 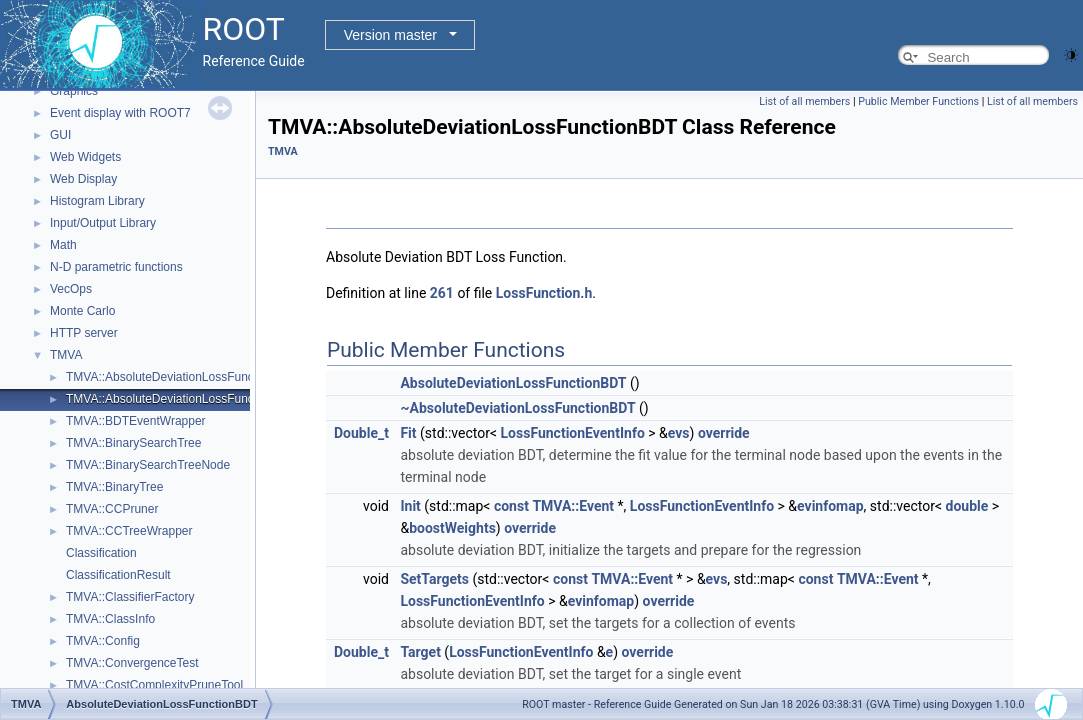 What do you see at coordinates (517, 408) in the screenshot?
I see `~AbsoluteDeviationLossFunctionBDT` at bounding box center [517, 408].